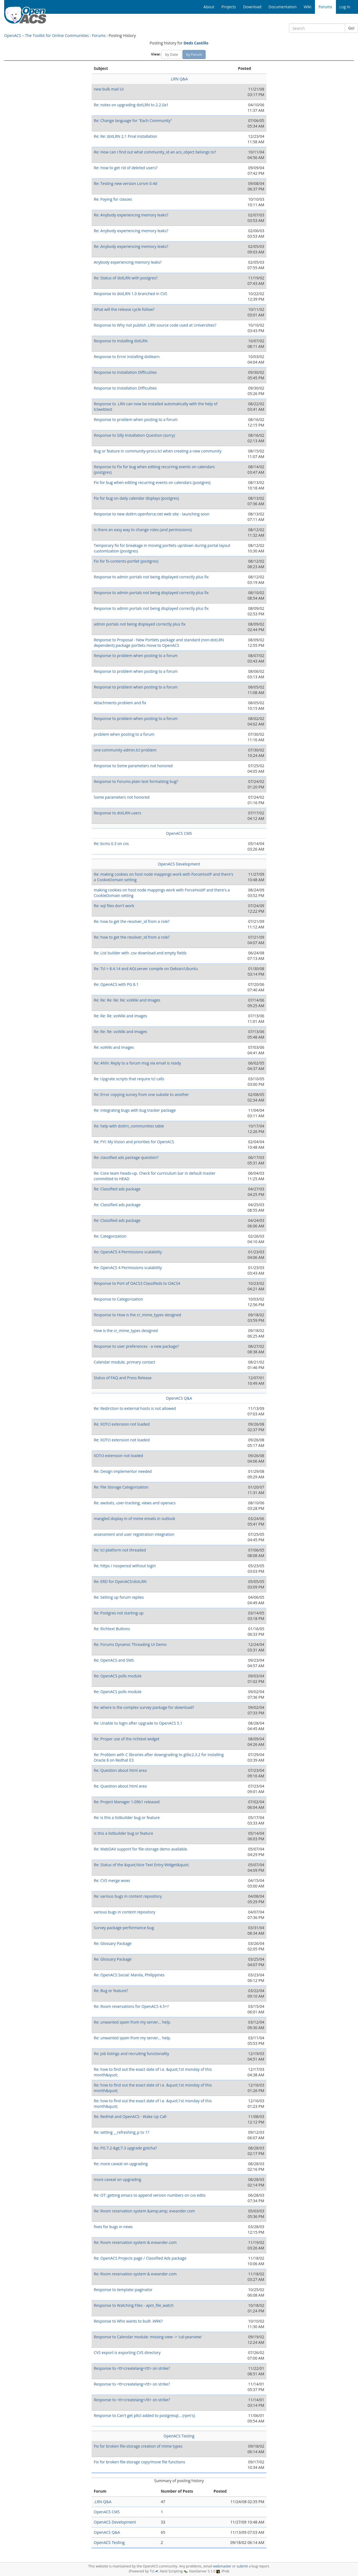  What do you see at coordinates (140, 952) in the screenshot?
I see `Re: List builder with .csv download and empty fields` at bounding box center [140, 952].